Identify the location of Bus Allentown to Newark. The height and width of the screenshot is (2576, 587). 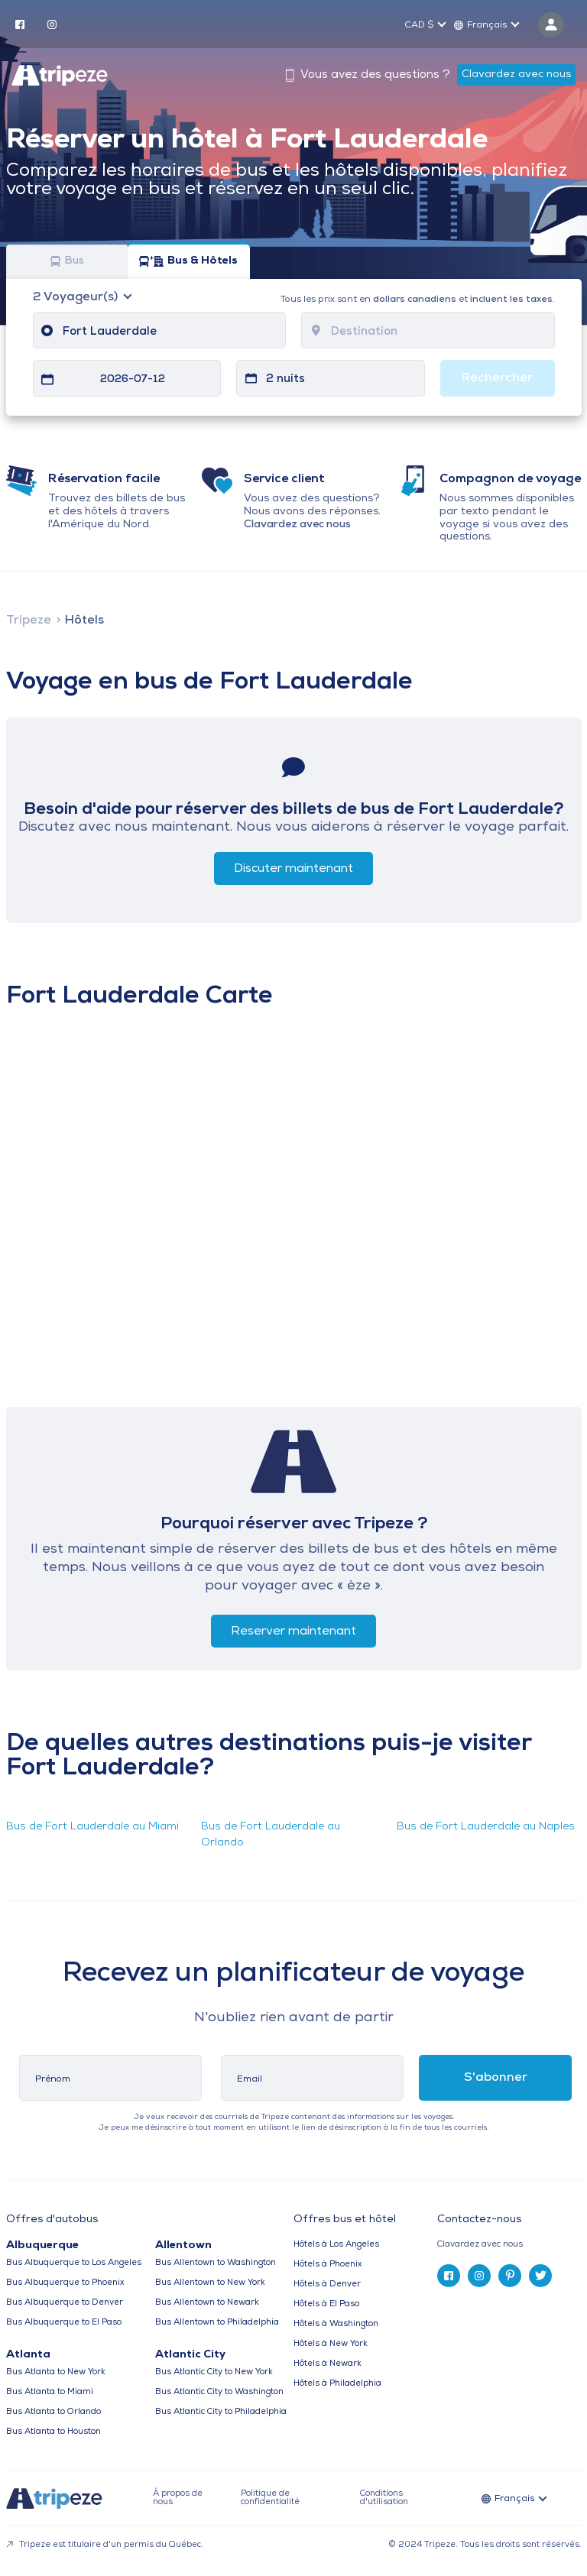
(207, 2303).